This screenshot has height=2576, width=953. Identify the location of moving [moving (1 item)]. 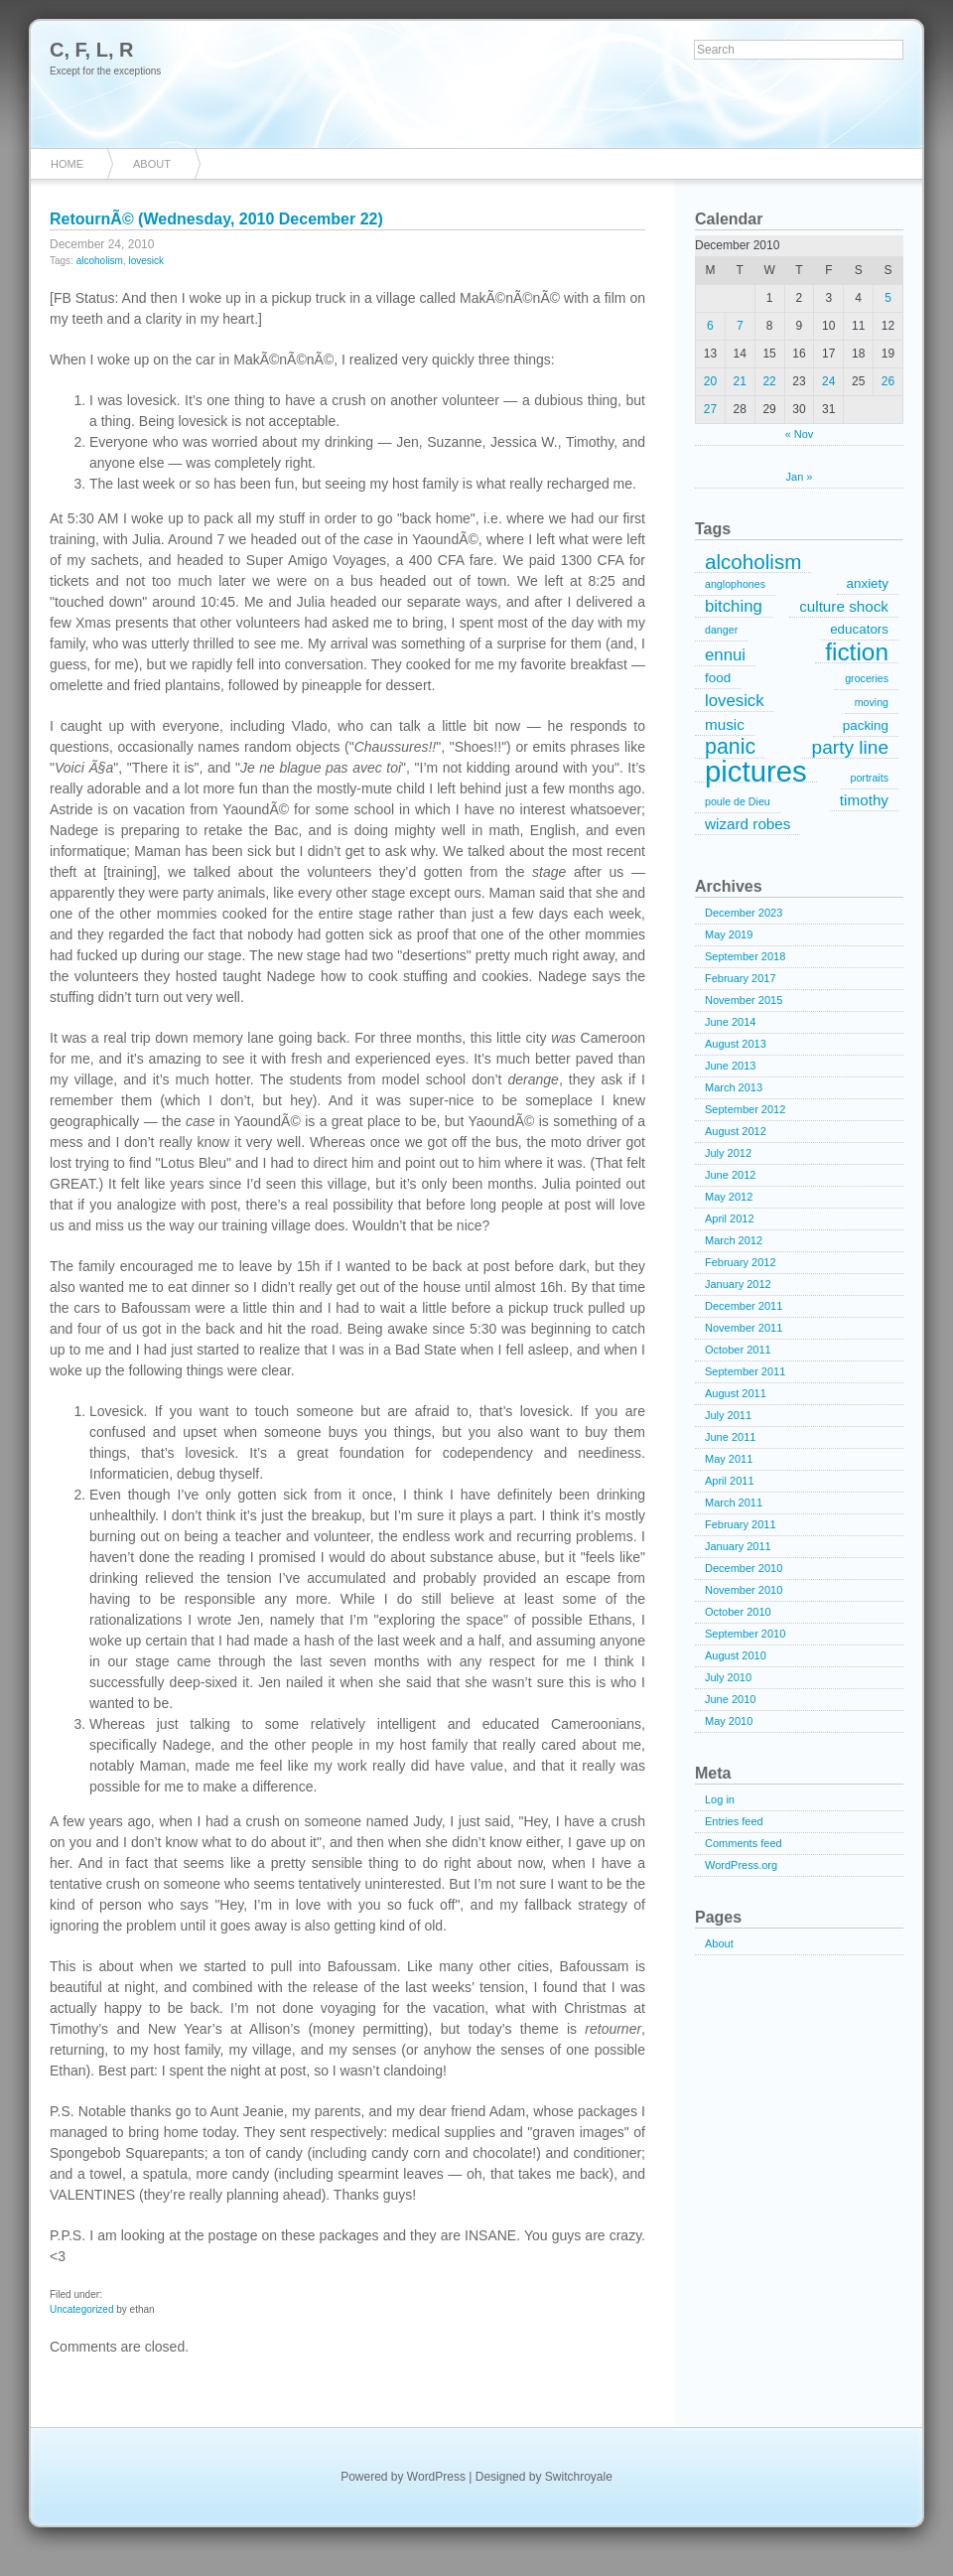
(871, 702).